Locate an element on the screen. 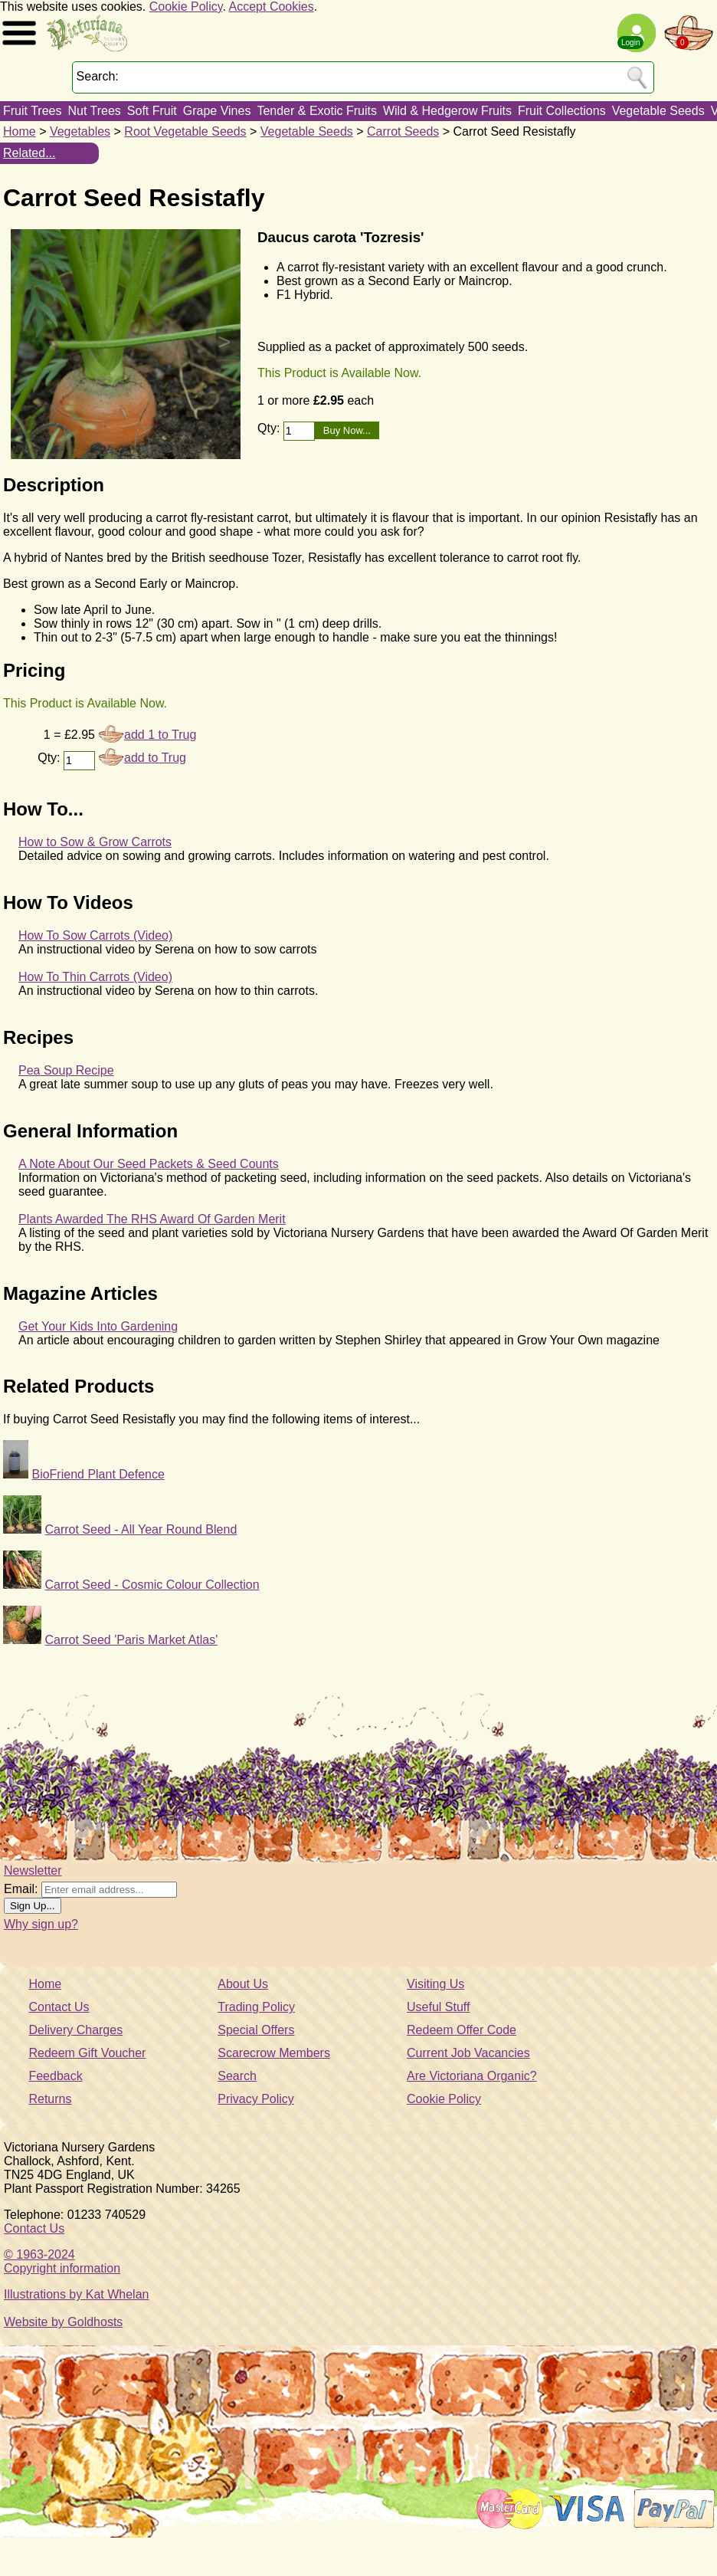 This screenshot has width=717, height=2576. Carrot Seed 'Paris Market Atlas' is located at coordinates (131, 1639).